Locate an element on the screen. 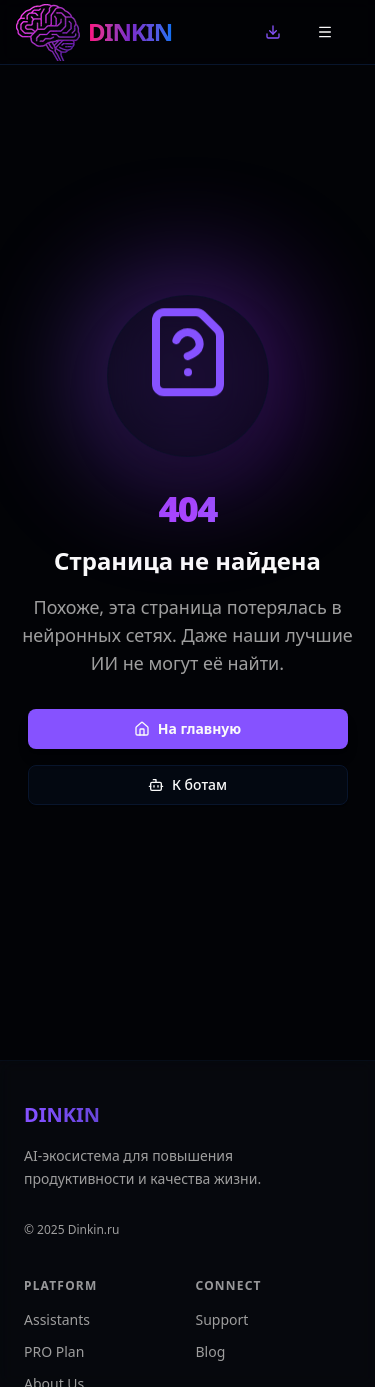 Image resolution: width=375 pixels, height=1387 pixels. PRO Plan is located at coordinates (54, 1351).